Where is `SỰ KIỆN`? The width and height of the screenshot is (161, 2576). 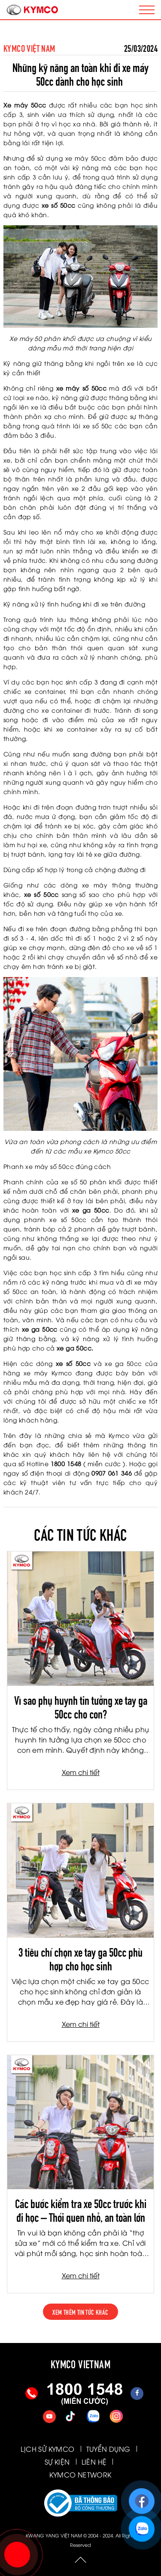
SỰ KIỆN is located at coordinates (57, 2461).